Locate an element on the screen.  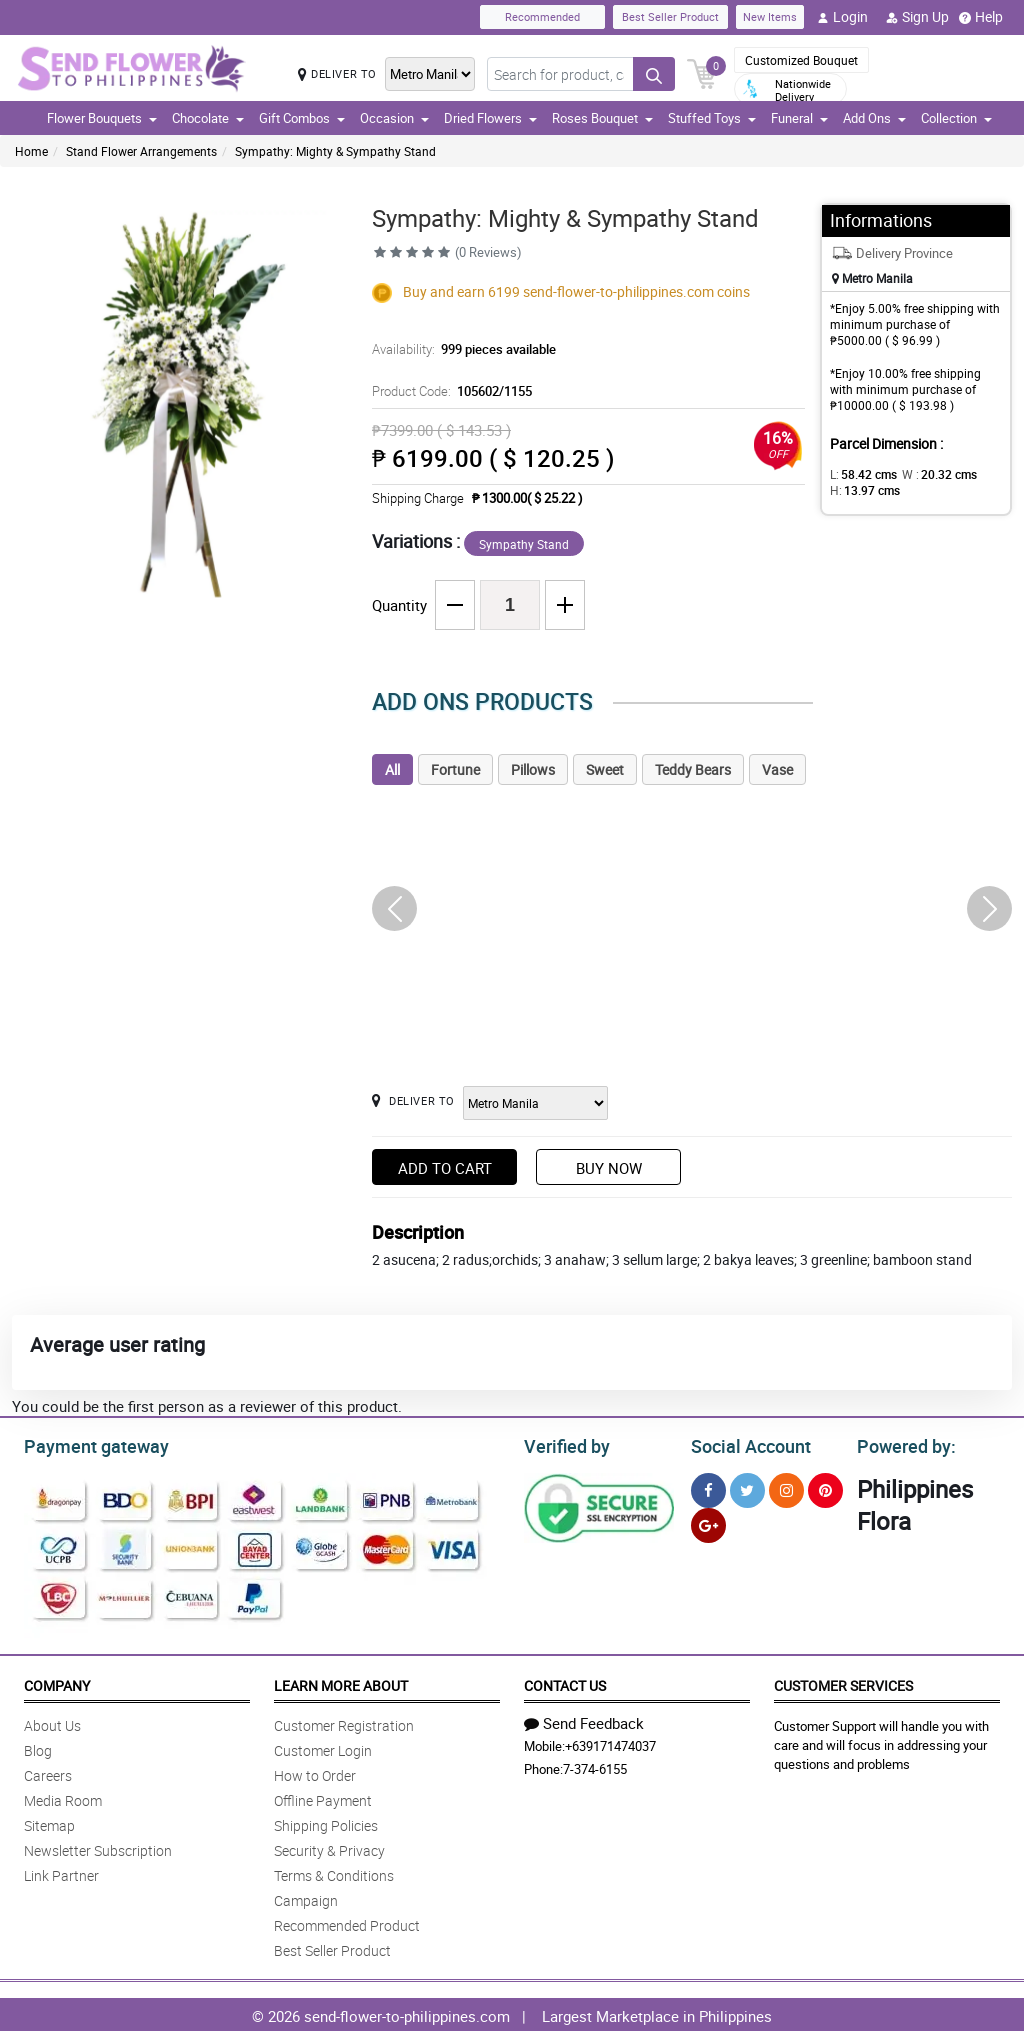
Powered by: is located at coordinates (902, 1444).